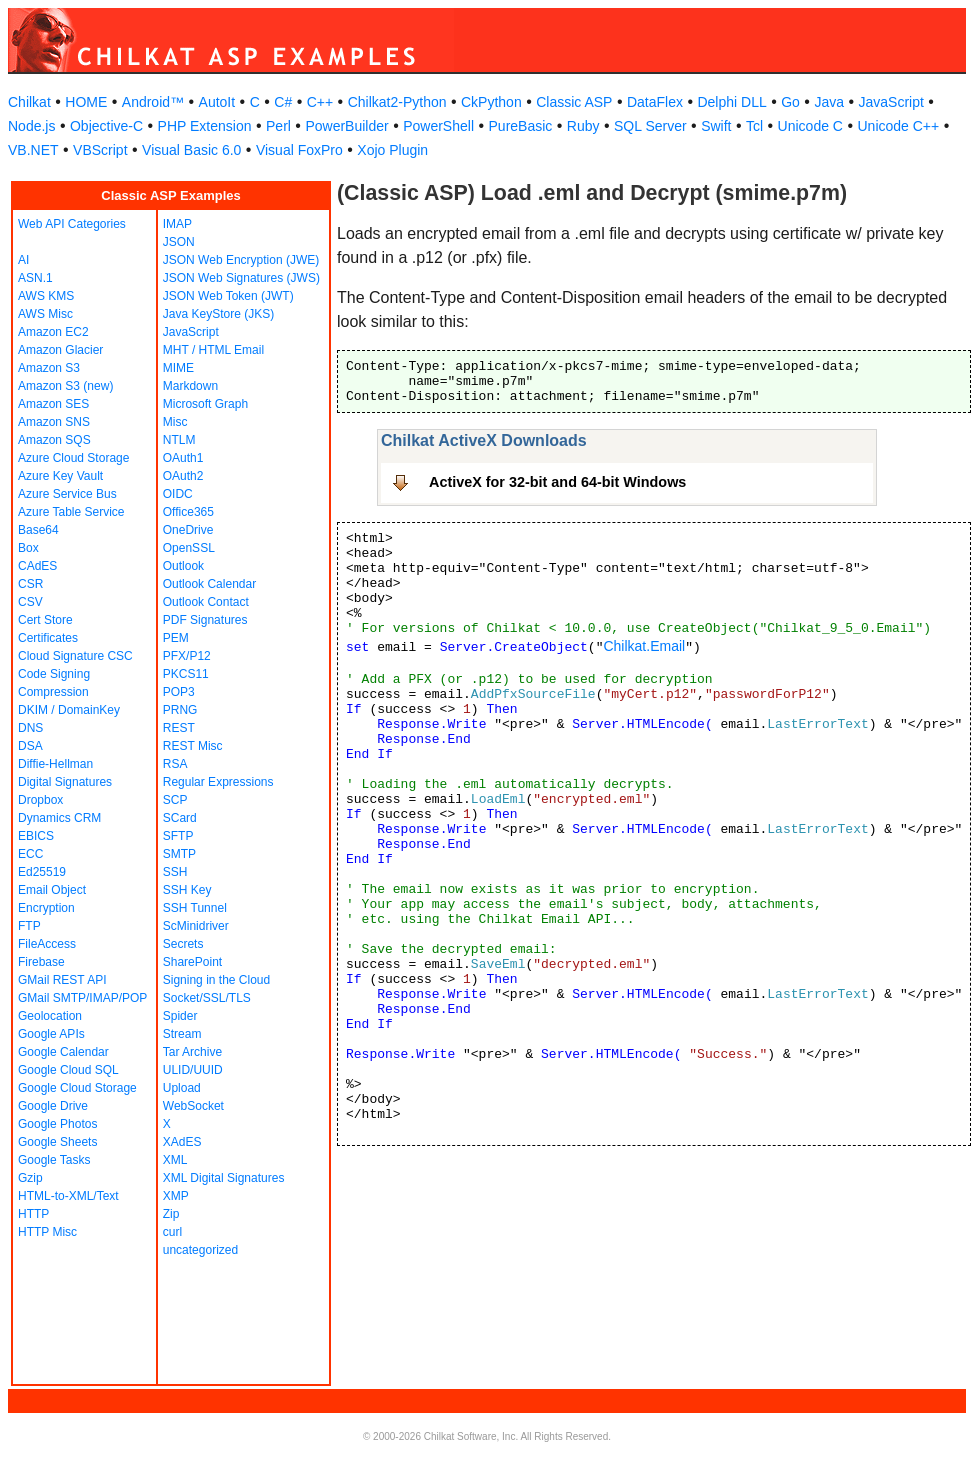  I want to click on Google APIs, so click(51, 1034).